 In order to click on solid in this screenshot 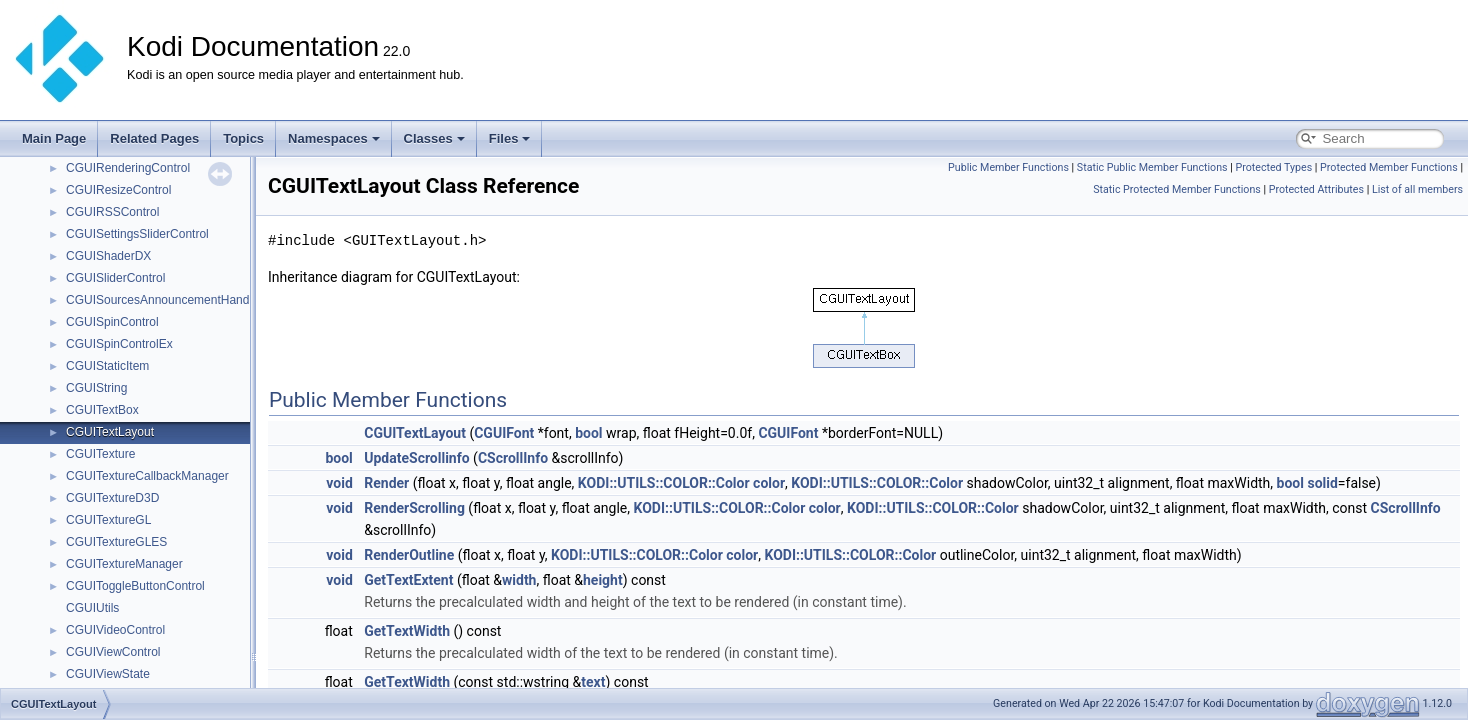, I will do `click(1322, 483)`.